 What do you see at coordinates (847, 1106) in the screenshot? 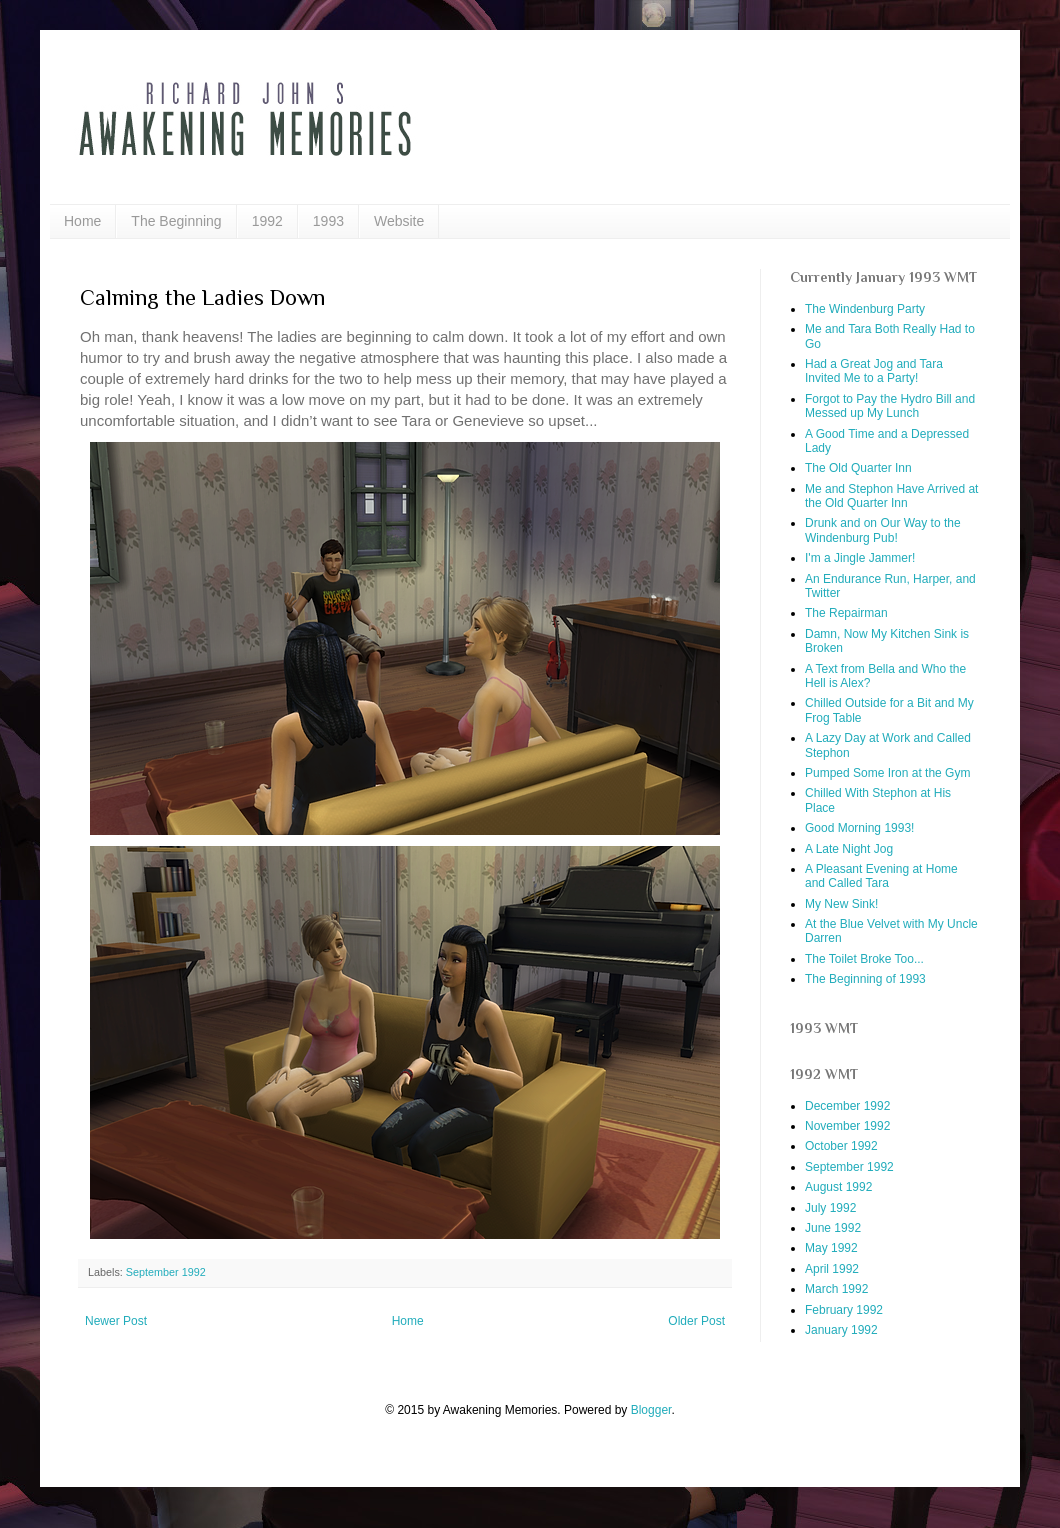
I see `December 1992` at bounding box center [847, 1106].